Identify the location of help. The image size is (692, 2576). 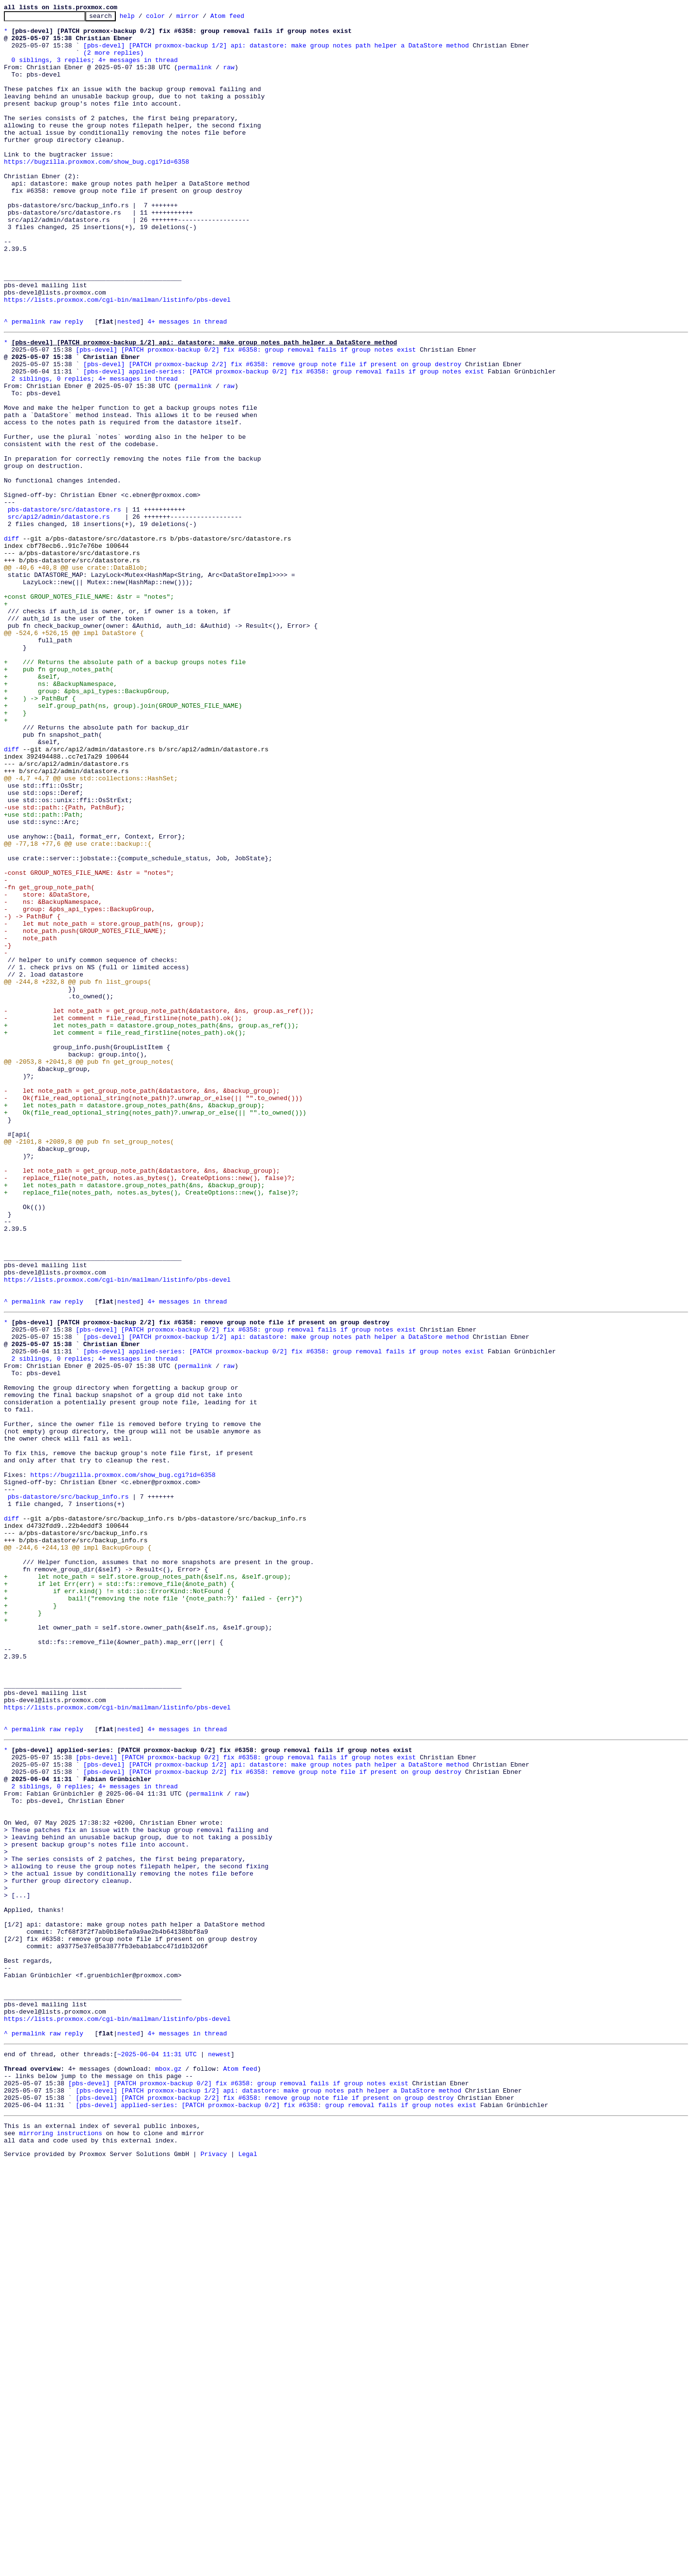
(142, 18).